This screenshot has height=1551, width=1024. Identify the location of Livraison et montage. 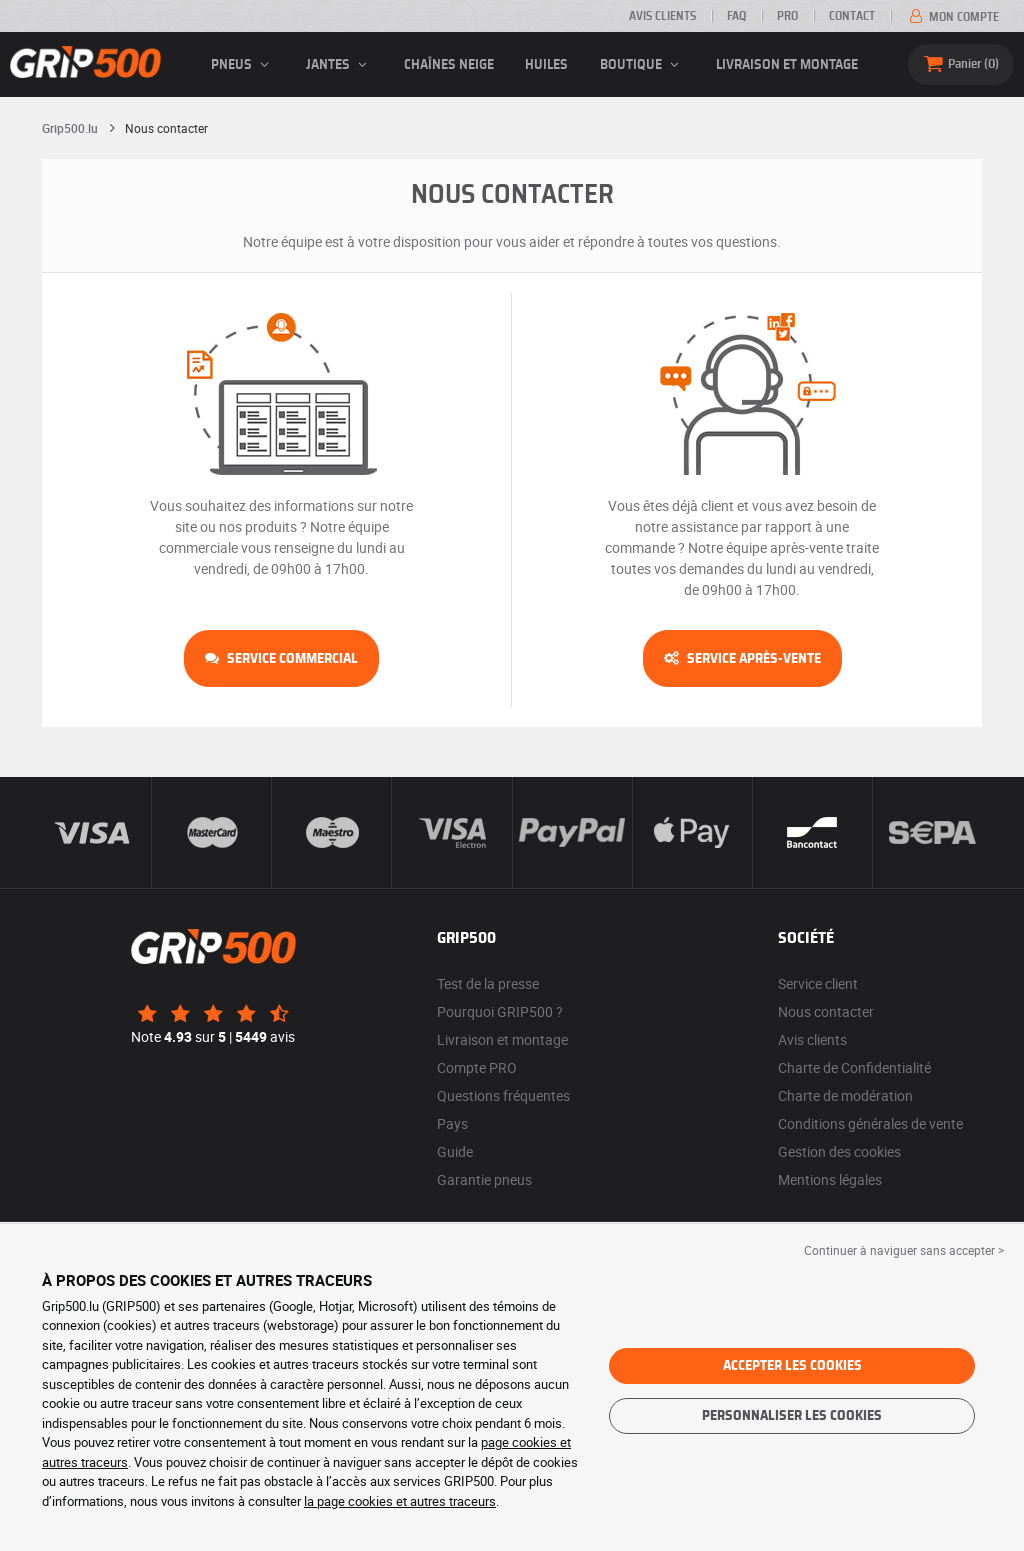
(787, 65).